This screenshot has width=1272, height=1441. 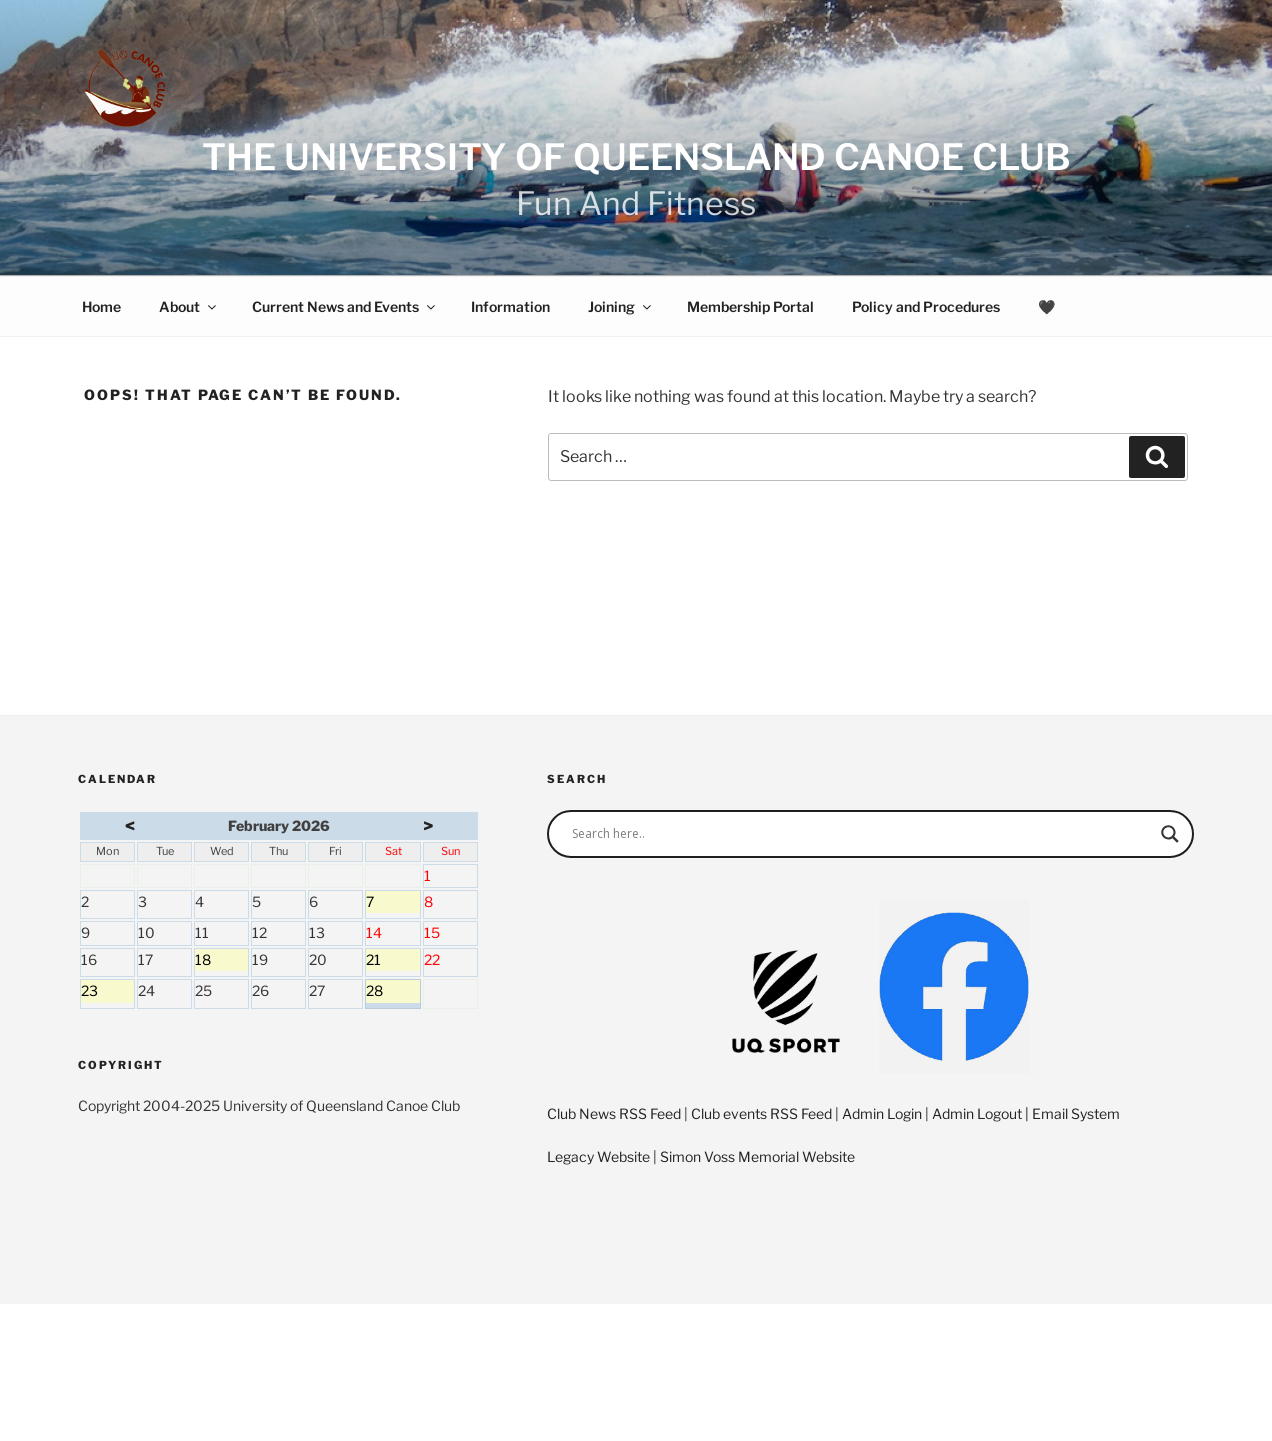 I want to click on Club News RSS Feed, so click(x=614, y=1113).